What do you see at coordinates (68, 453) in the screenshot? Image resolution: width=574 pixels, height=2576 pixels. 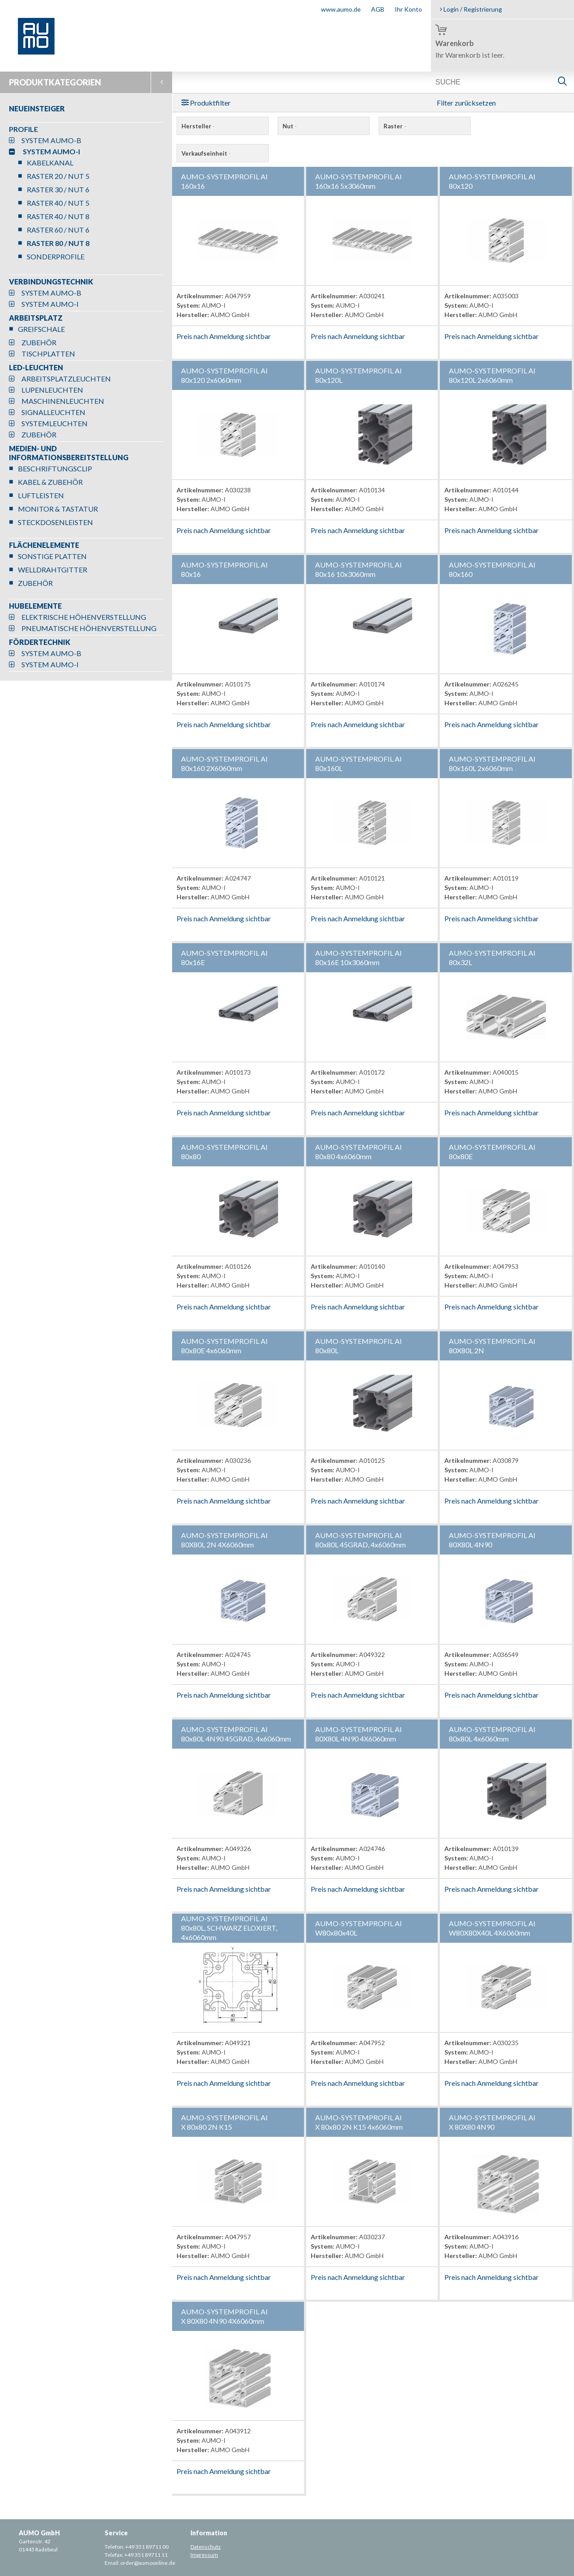 I see `MEDIEN- UND INFORMATIONSBEREITSTELLUNG` at bounding box center [68, 453].